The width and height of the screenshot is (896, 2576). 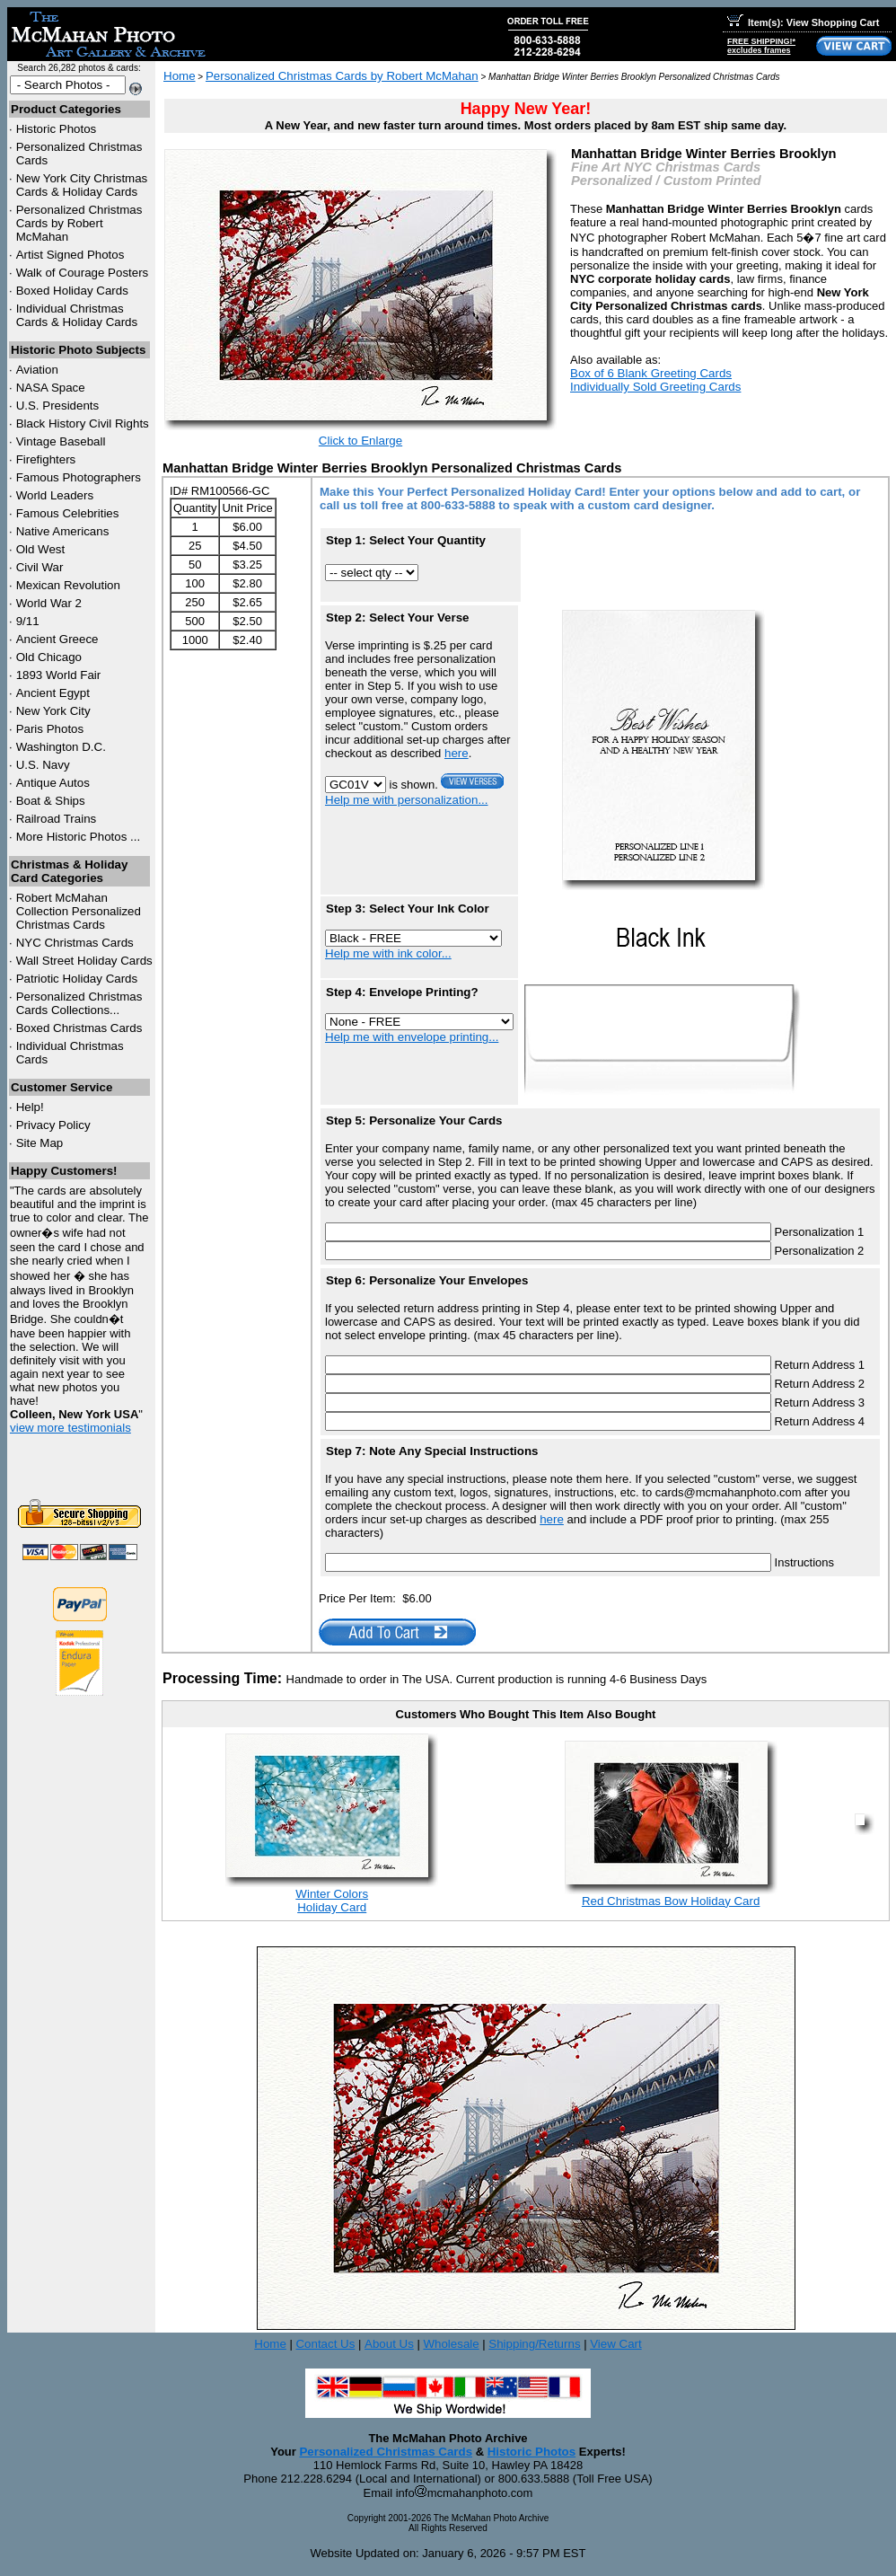 I want to click on Native Americans, so click(x=63, y=531).